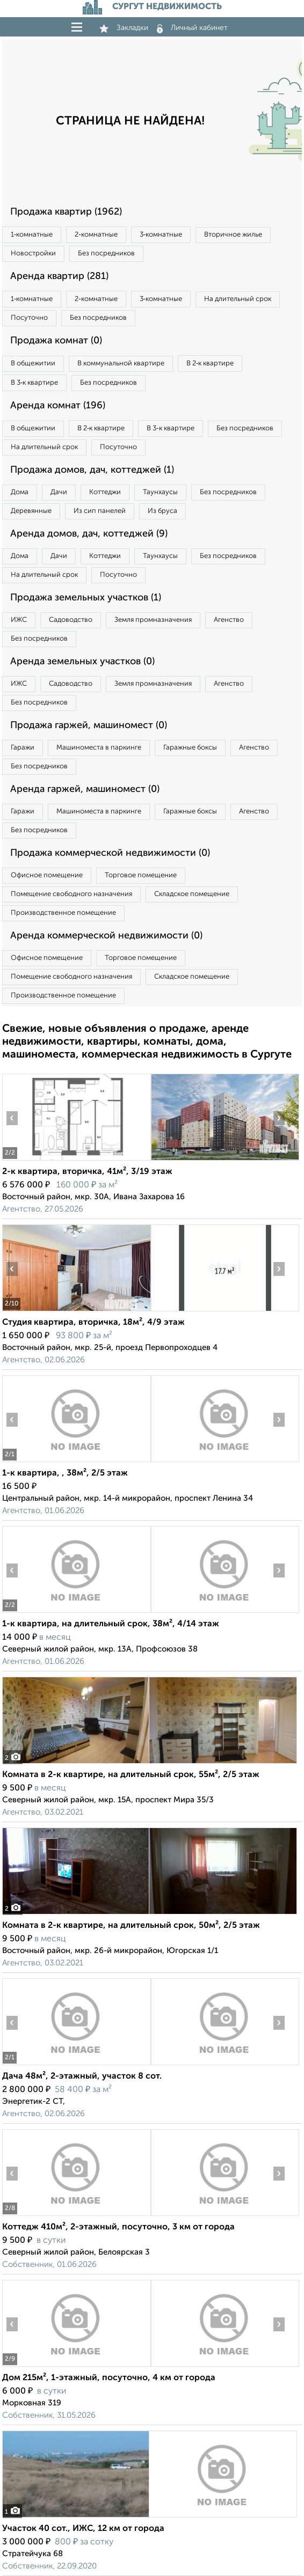  I want to click on Новостройки, so click(33, 253).